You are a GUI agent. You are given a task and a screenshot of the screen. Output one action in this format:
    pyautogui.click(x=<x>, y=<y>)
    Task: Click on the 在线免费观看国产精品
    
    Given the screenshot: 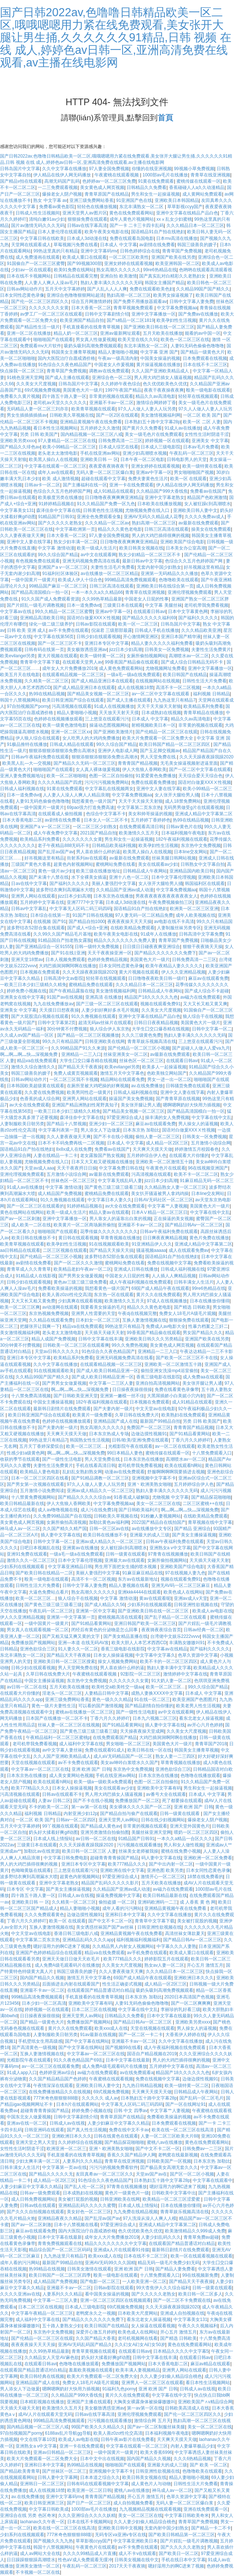 What is the action you would take?
    pyautogui.click(x=115, y=1737)
    